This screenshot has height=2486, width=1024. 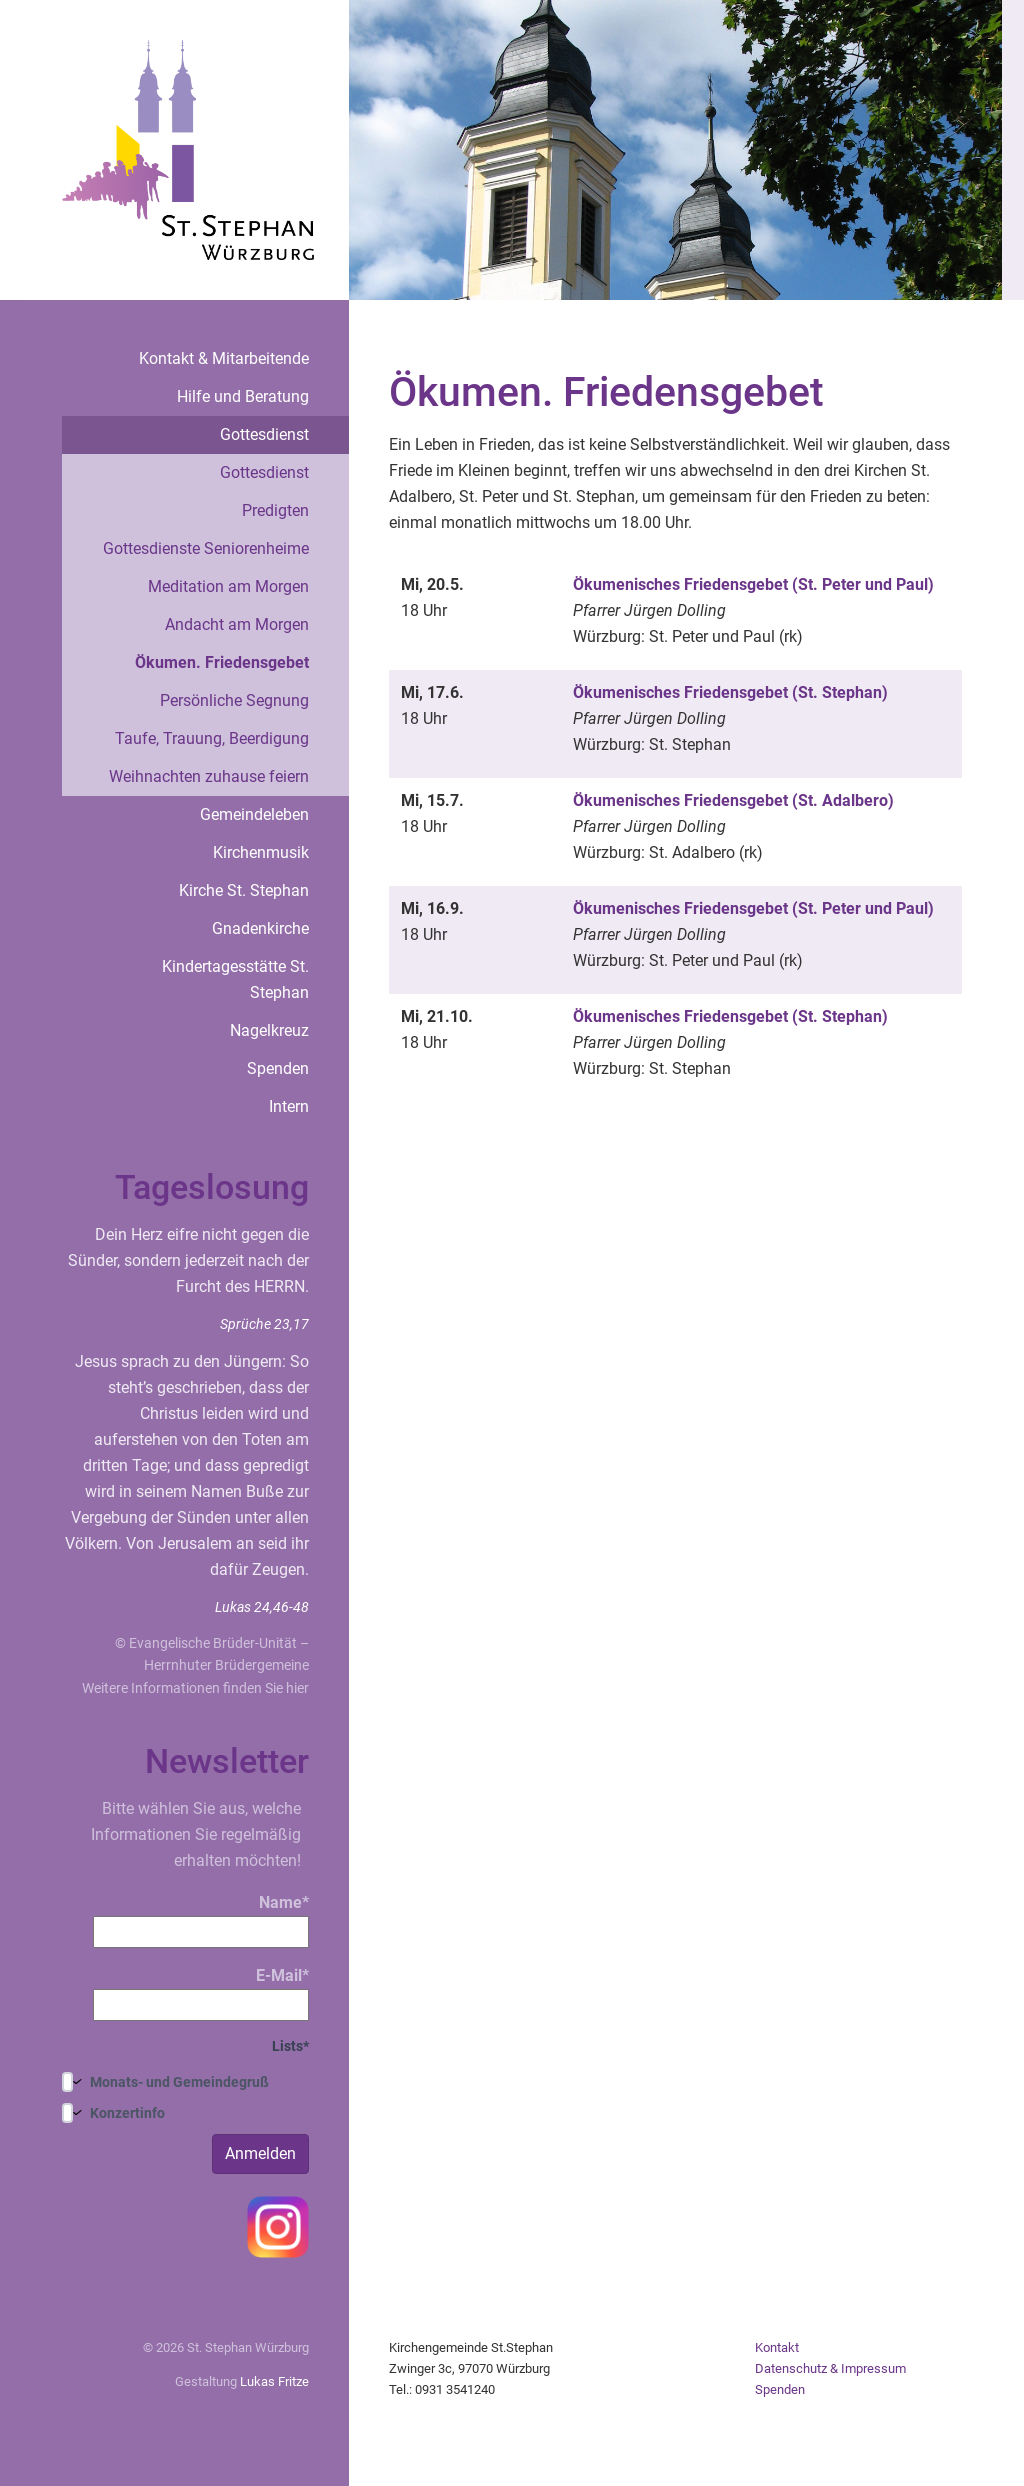 I want to click on Kirche St. Stephan, so click(x=244, y=890).